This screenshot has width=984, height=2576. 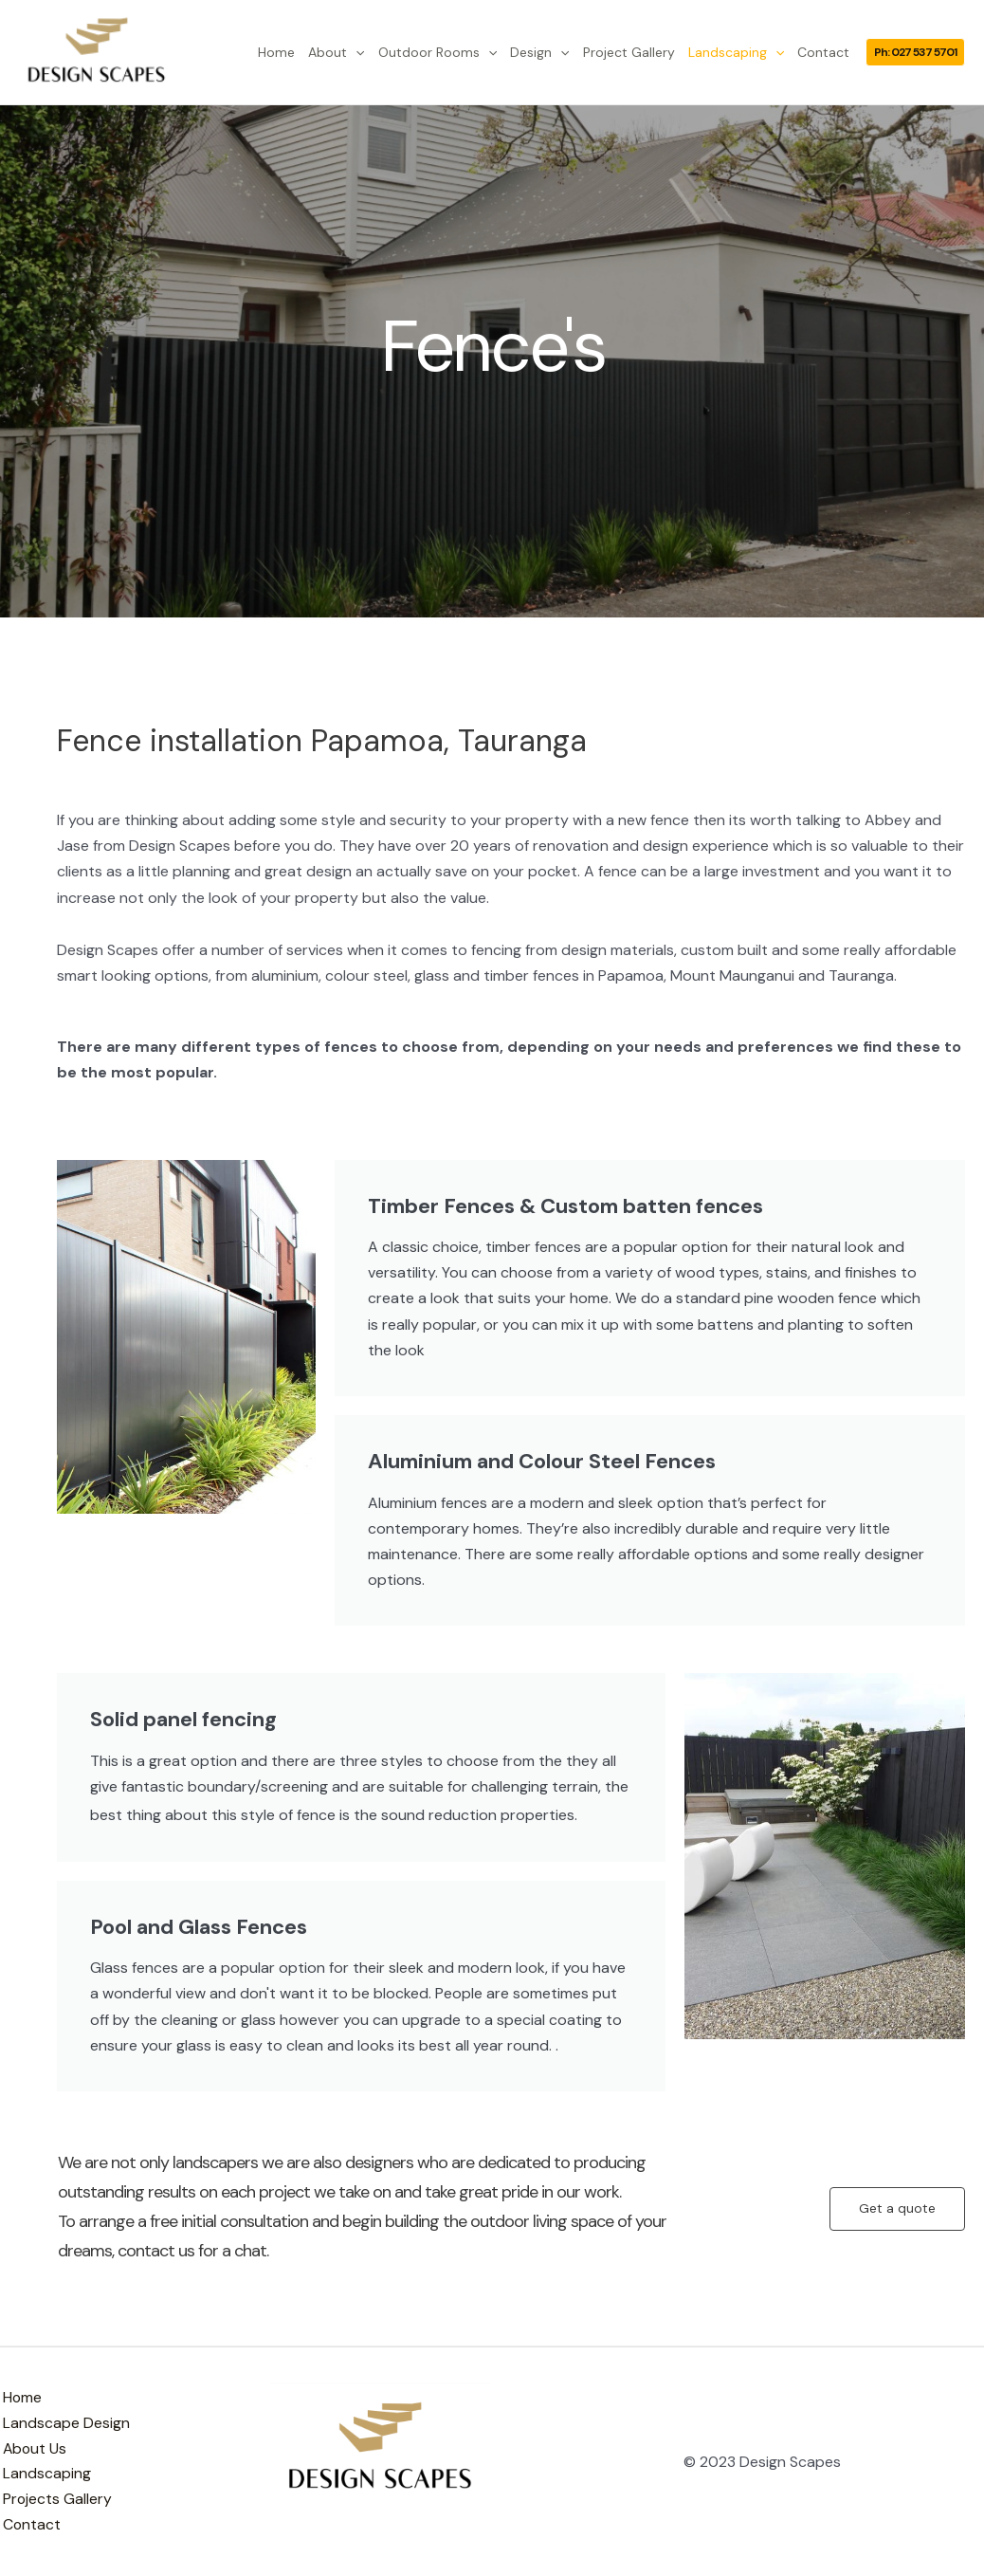 I want to click on Outdoor Rooms, so click(x=437, y=52).